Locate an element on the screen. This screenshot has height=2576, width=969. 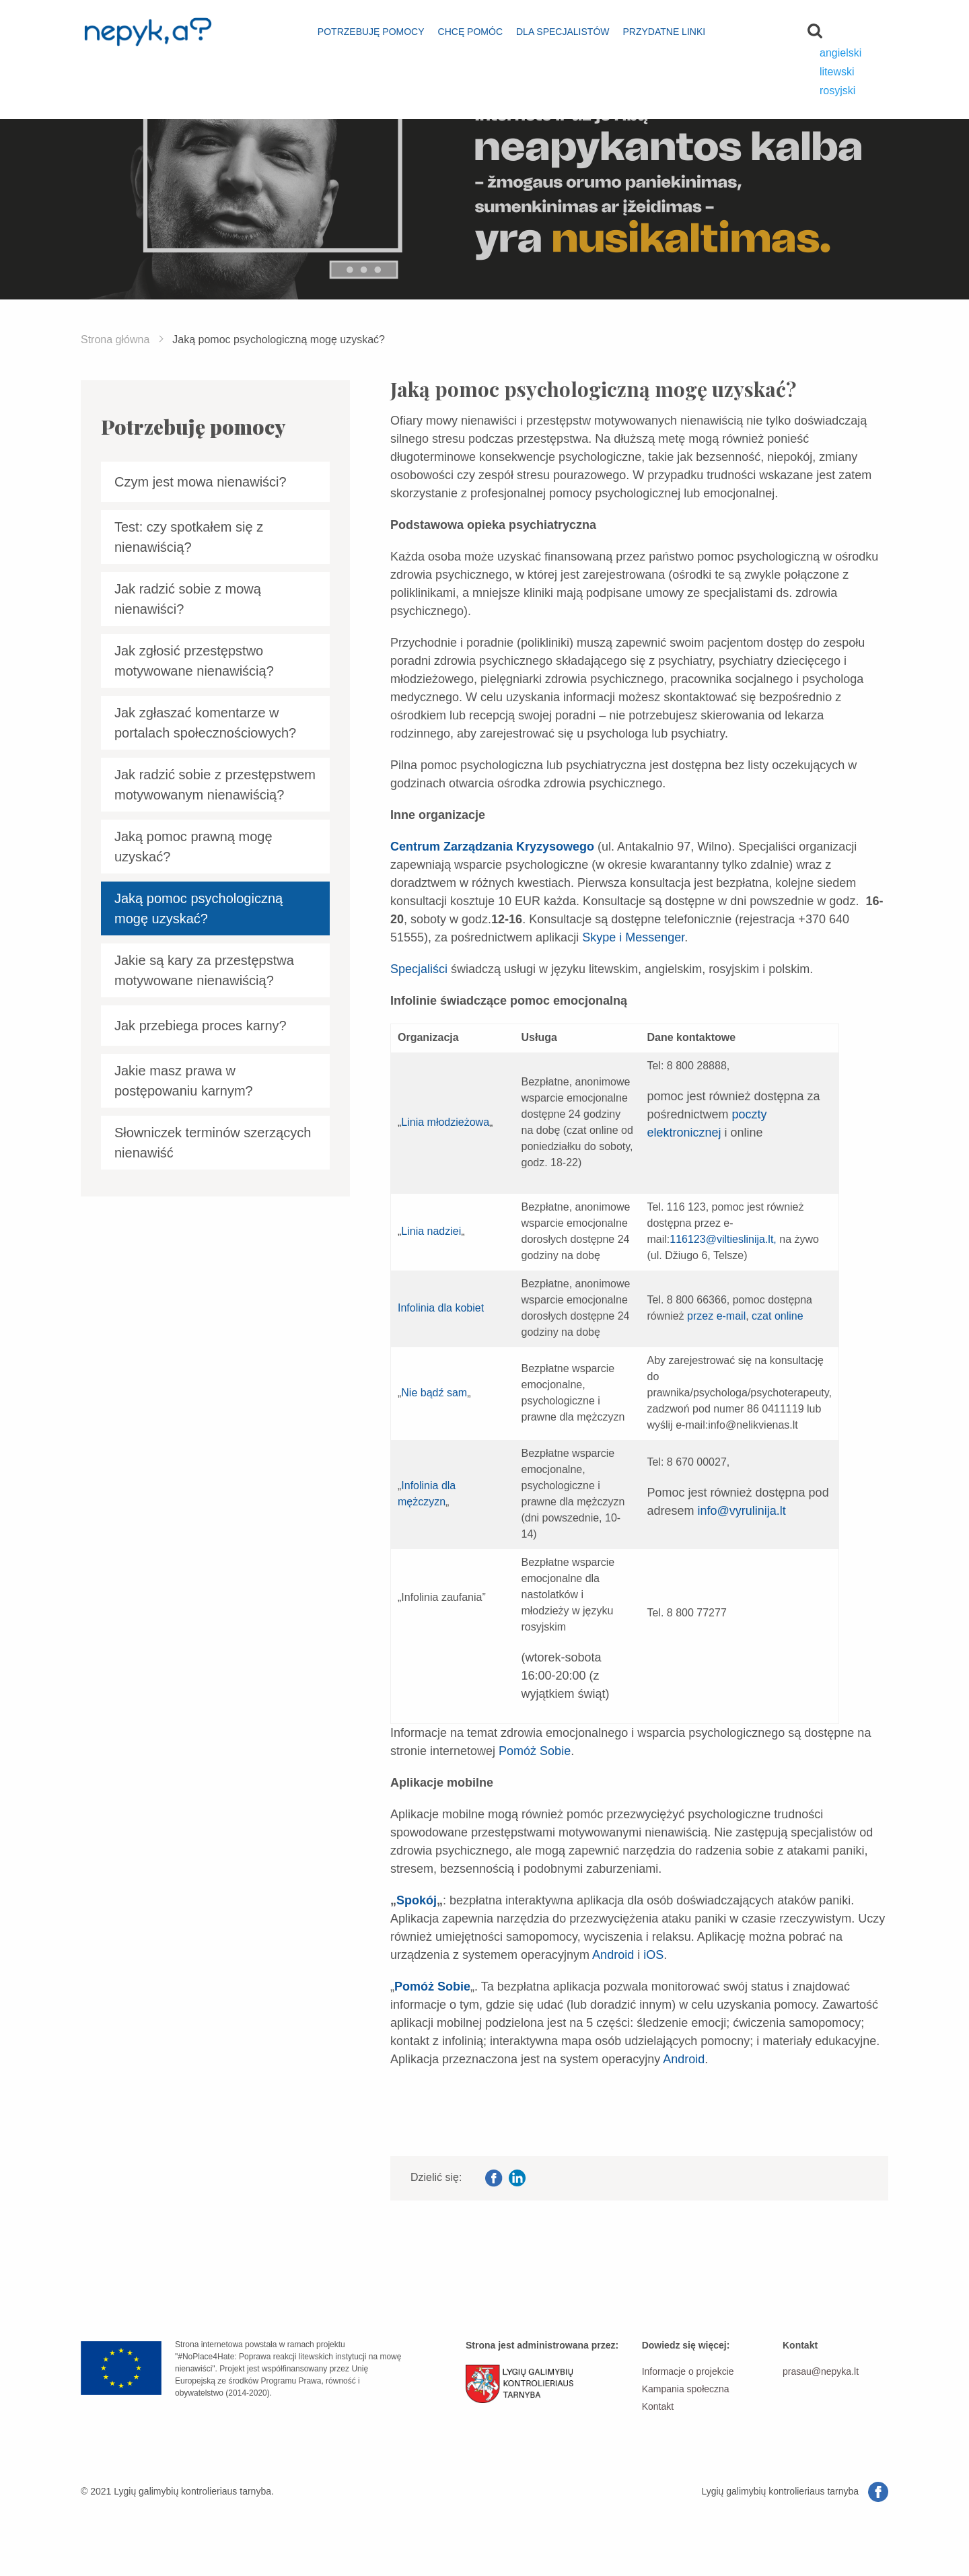
Jak radzić sobie z mową nienawiści? is located at coordinates (187, 598).